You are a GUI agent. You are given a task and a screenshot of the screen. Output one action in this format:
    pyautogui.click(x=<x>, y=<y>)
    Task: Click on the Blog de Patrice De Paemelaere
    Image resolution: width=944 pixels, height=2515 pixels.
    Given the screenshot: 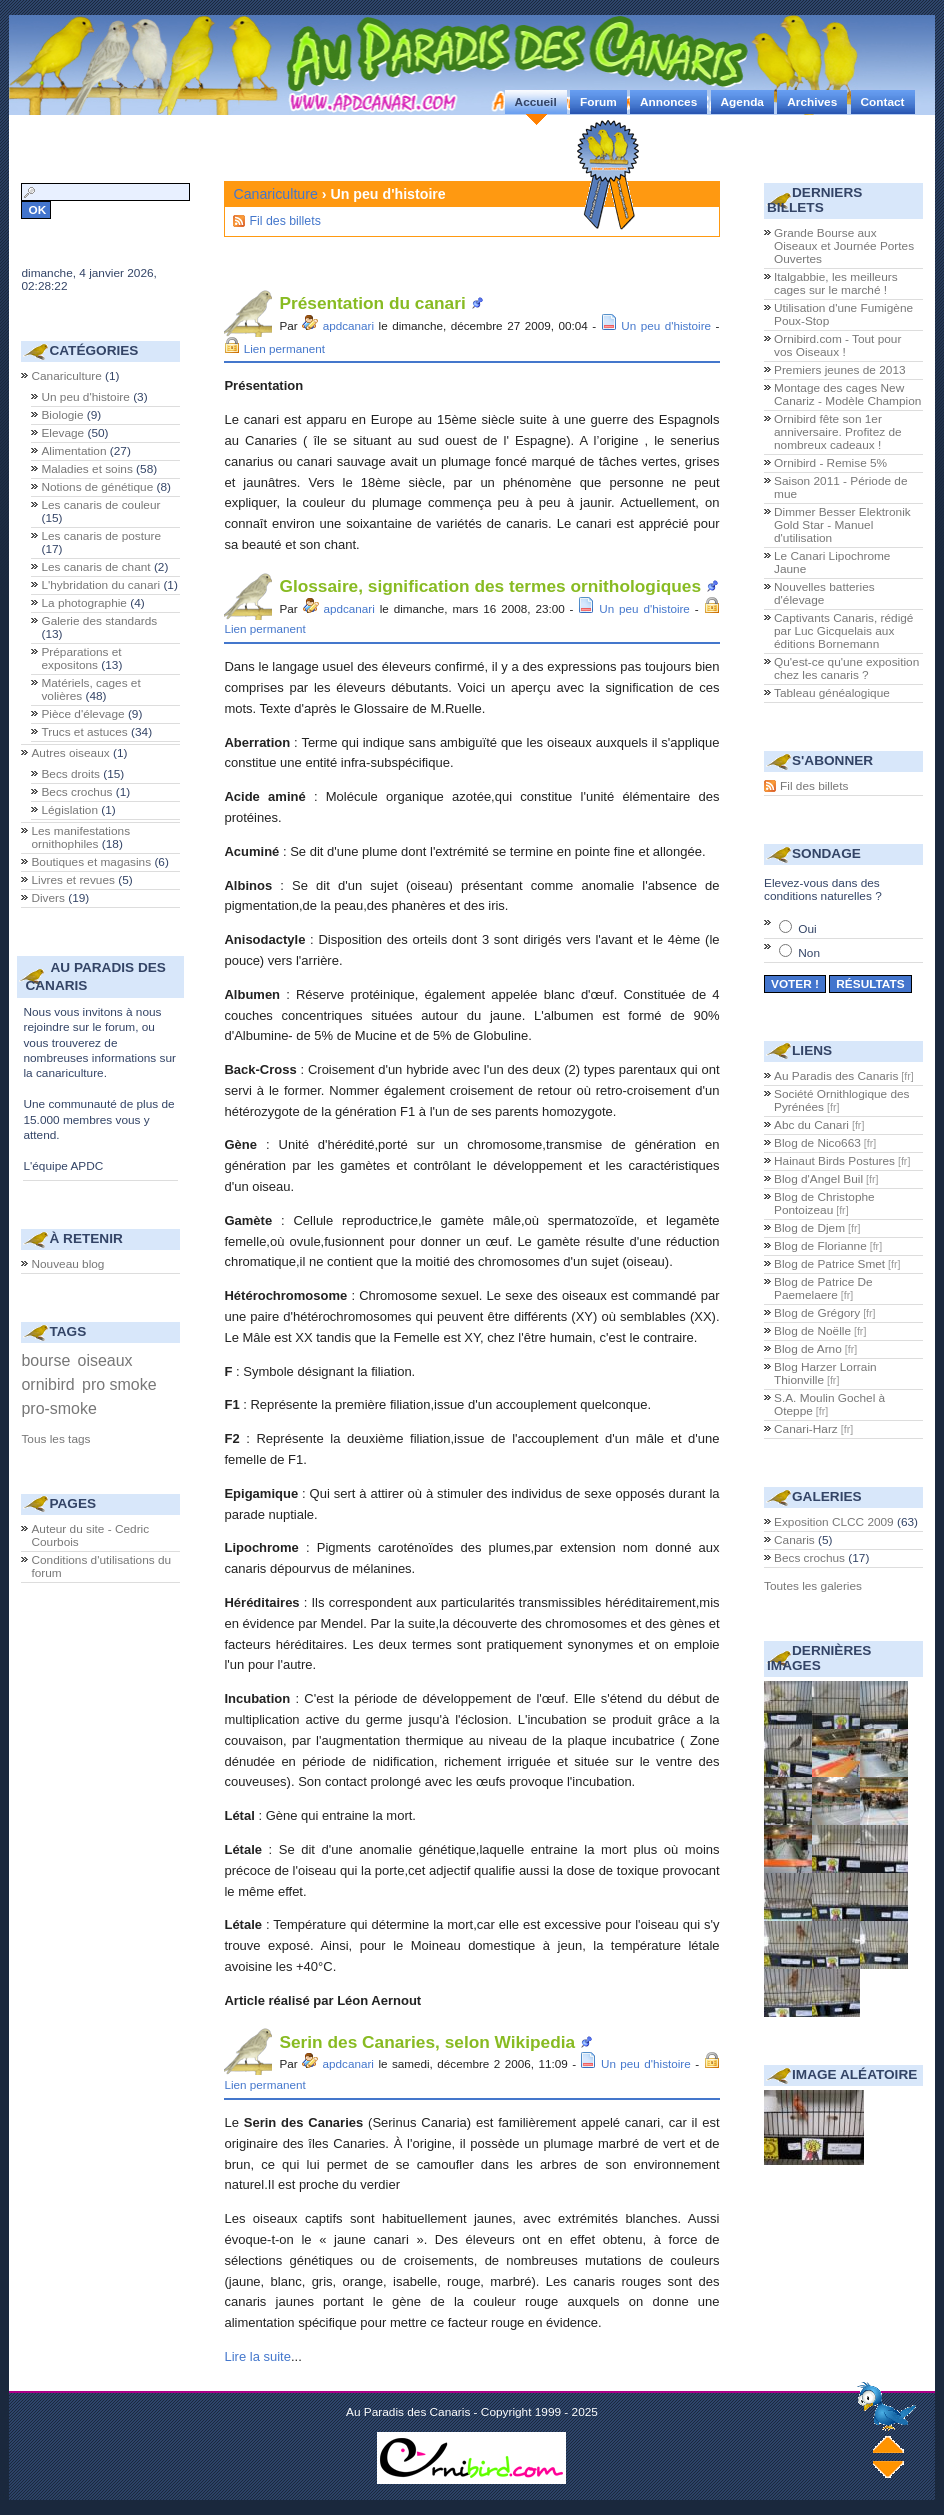 What is the action you would take?
    pyautogui.click(x=823, y=1288)
    